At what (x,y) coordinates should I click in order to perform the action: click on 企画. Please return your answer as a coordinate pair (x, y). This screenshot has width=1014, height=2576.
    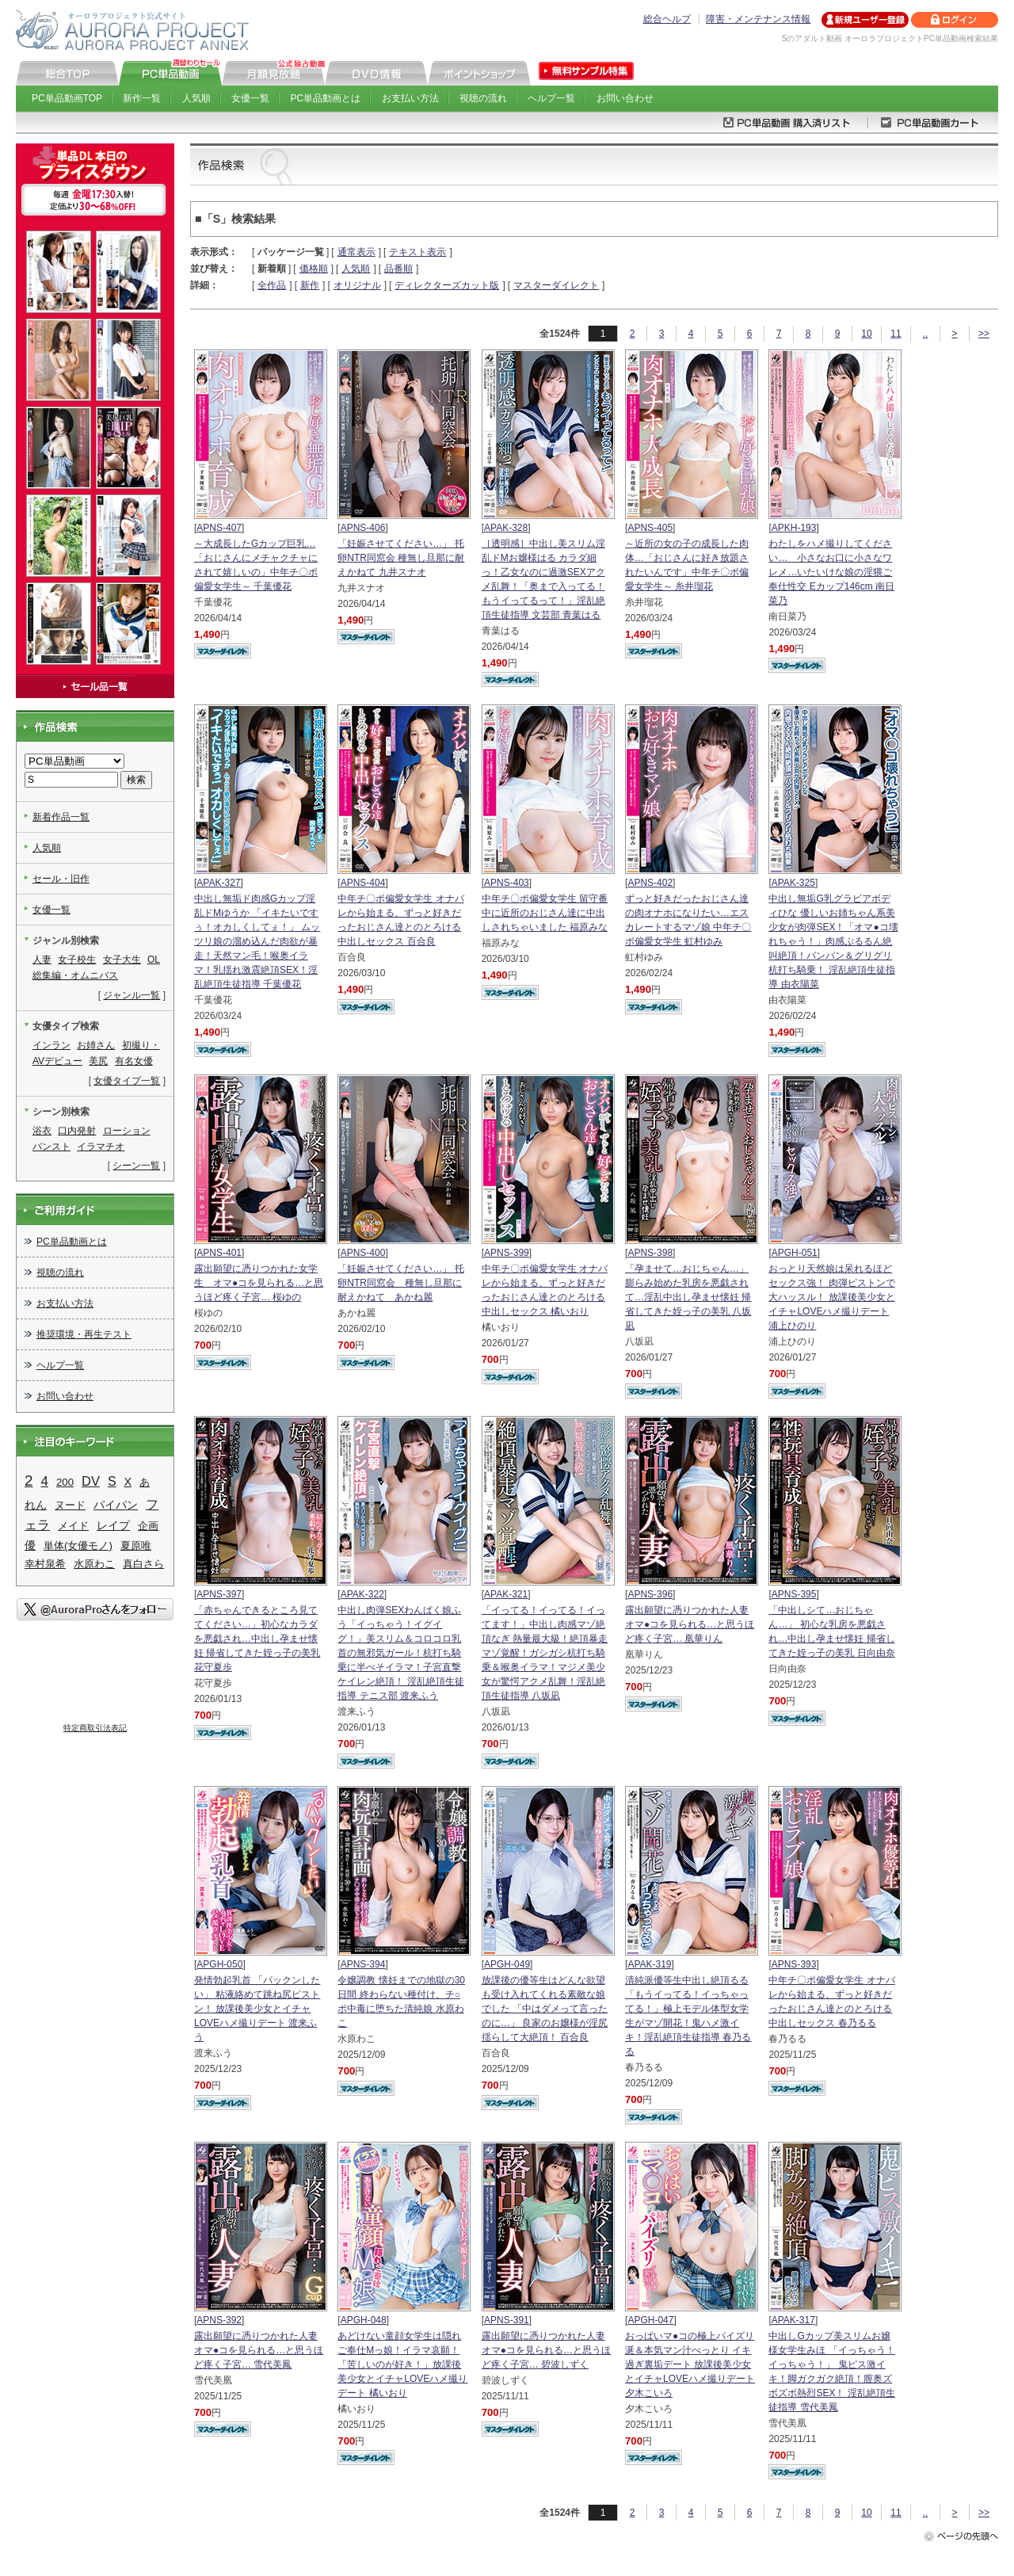
    Looking at the image, I should click on (148, 1526).